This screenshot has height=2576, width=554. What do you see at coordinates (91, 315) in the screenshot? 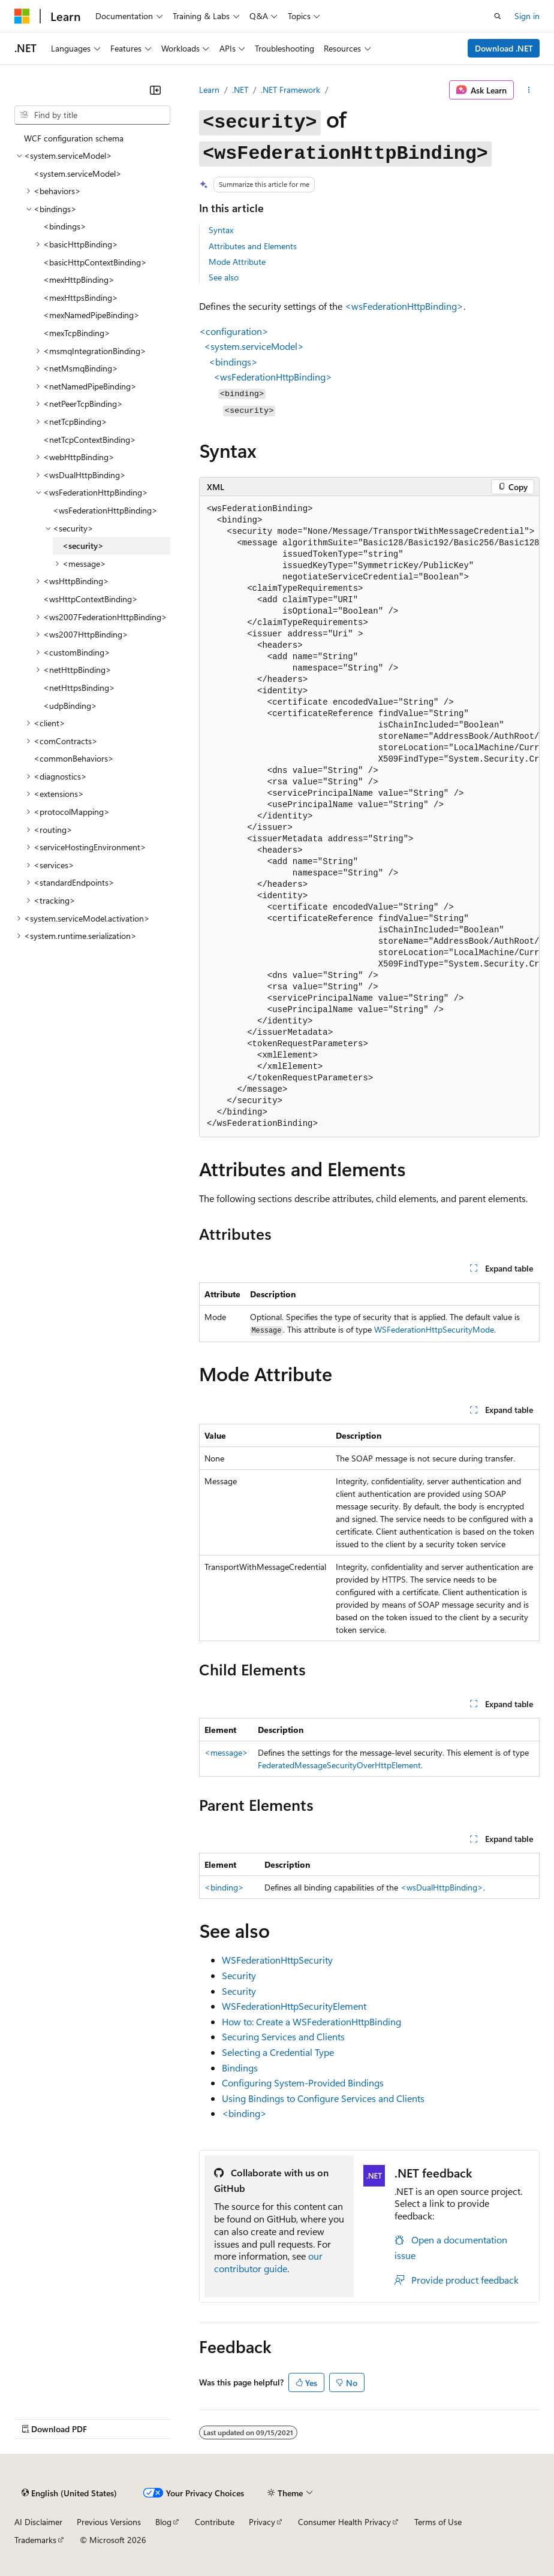
I see `<mexNamedPipeBinding> [treeitem]` at bounding box center [91, 315].